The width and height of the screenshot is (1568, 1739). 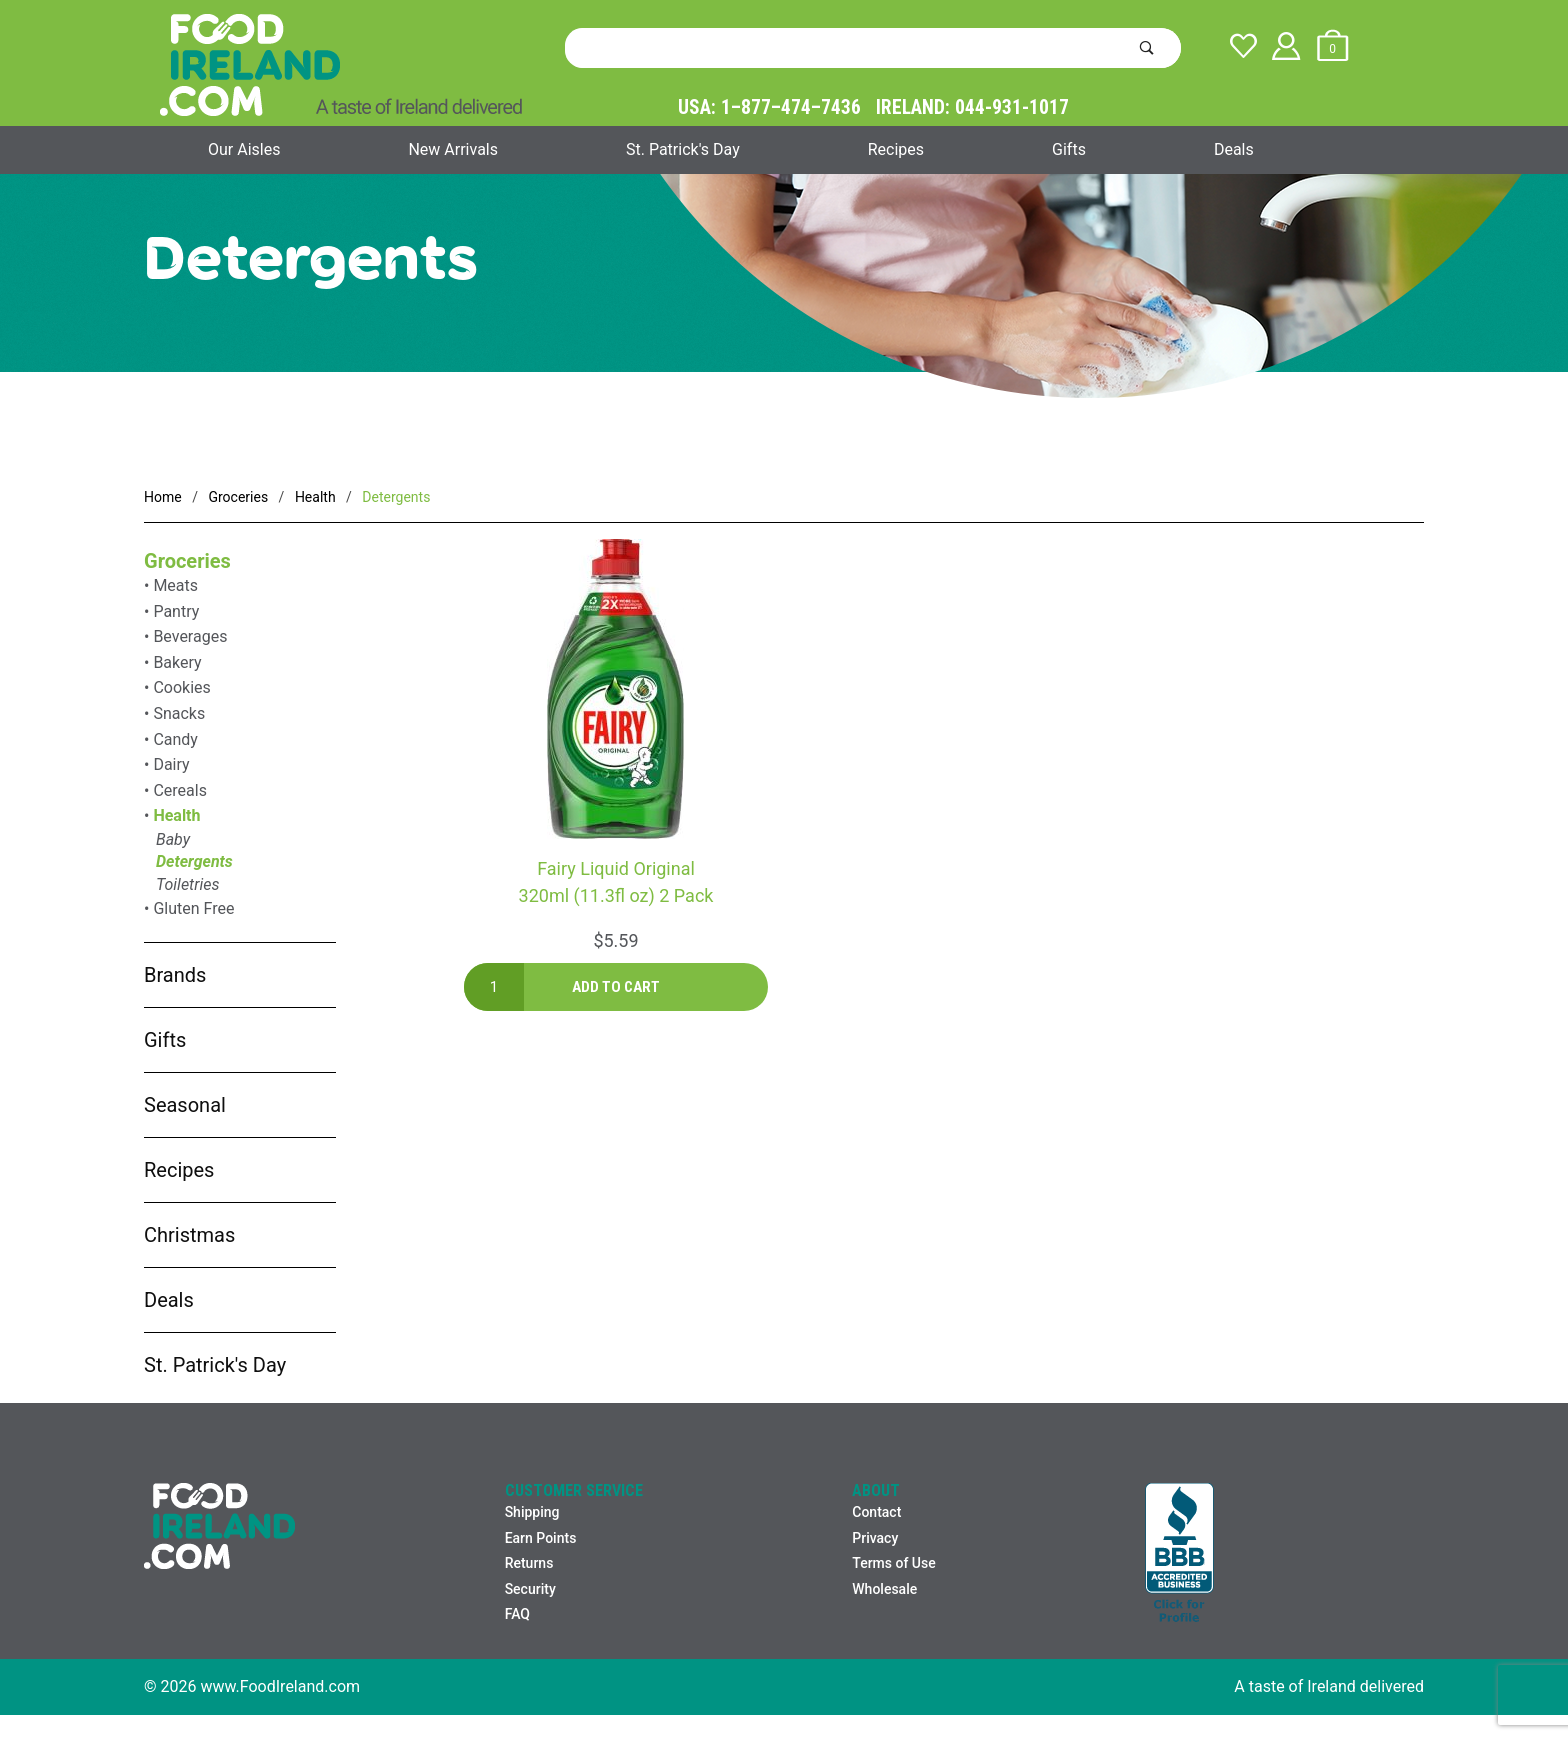 What do you see at coordinates (180, 790) in the screenshot?
I see `Cereals` at bounding box center [180, 790].